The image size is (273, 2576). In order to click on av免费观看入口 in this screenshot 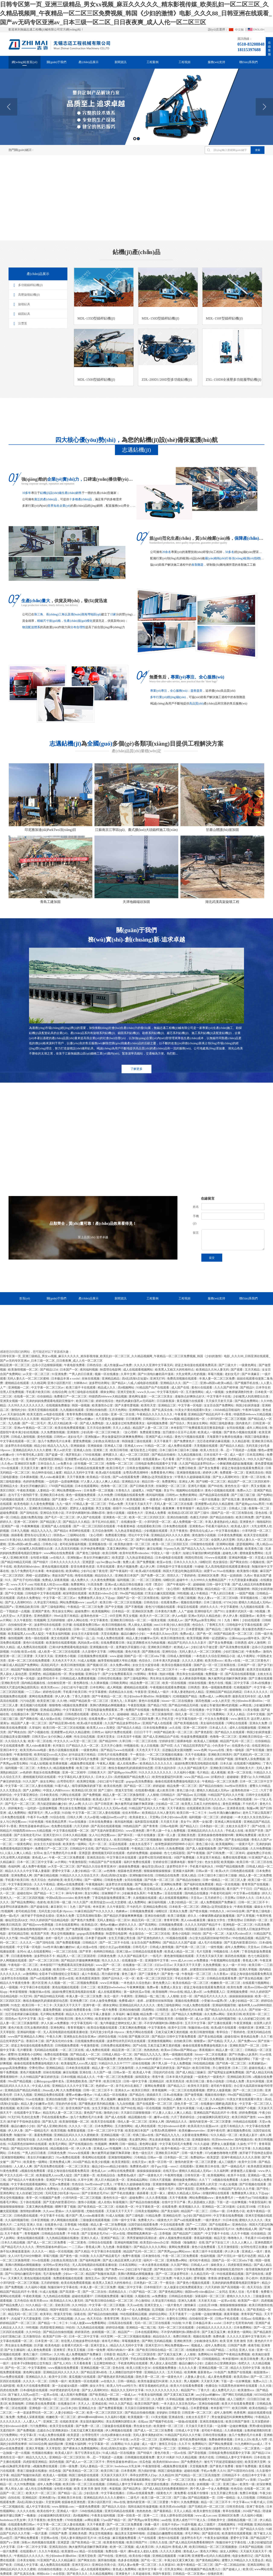, I will do `click(215, 1991)`.